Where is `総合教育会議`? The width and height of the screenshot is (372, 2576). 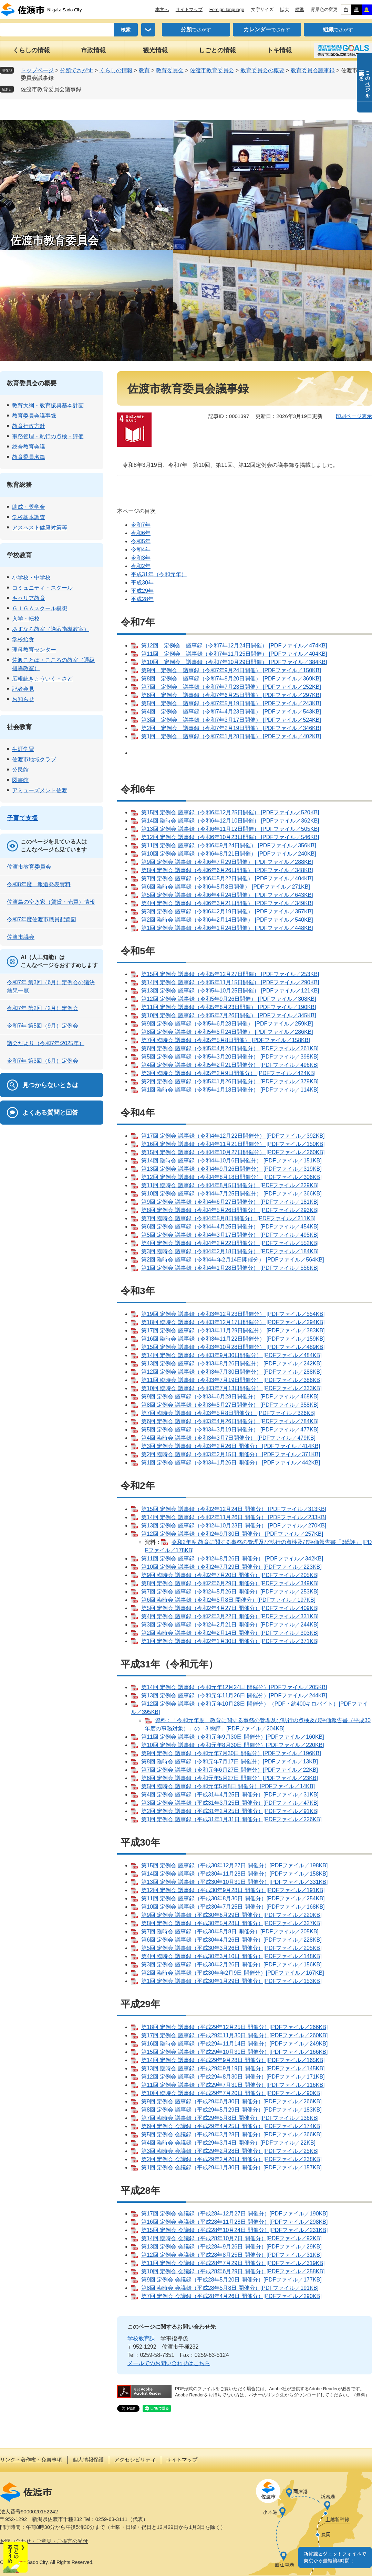 総合教育会議 is located at coordinates (28, 447).